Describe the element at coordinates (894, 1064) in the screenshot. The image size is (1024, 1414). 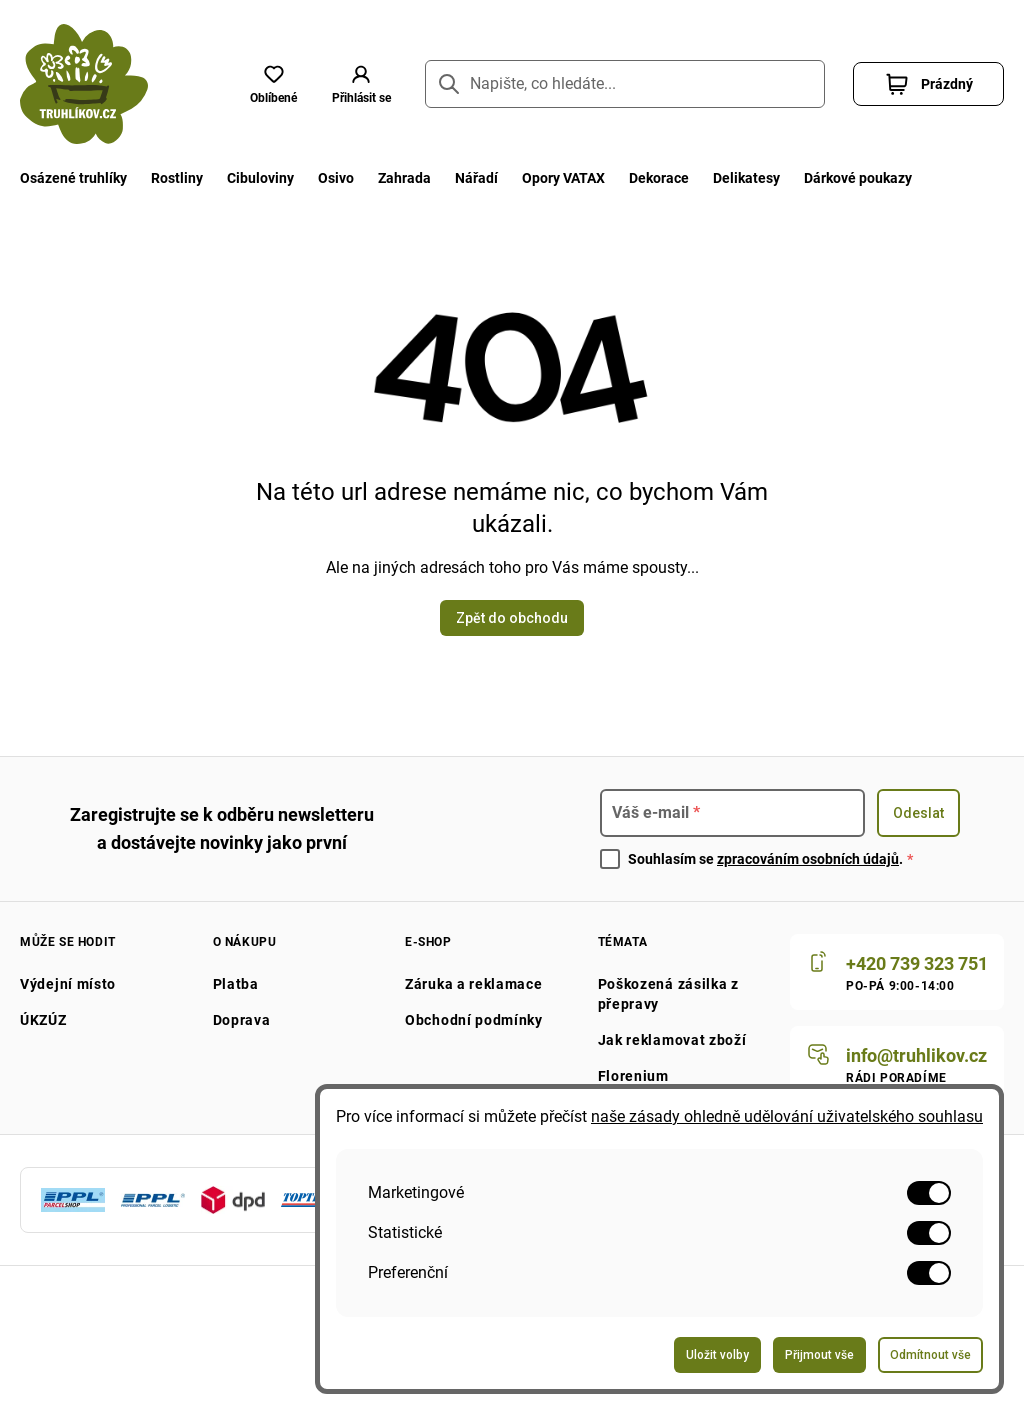
I see `[Napište nám]` at that location.